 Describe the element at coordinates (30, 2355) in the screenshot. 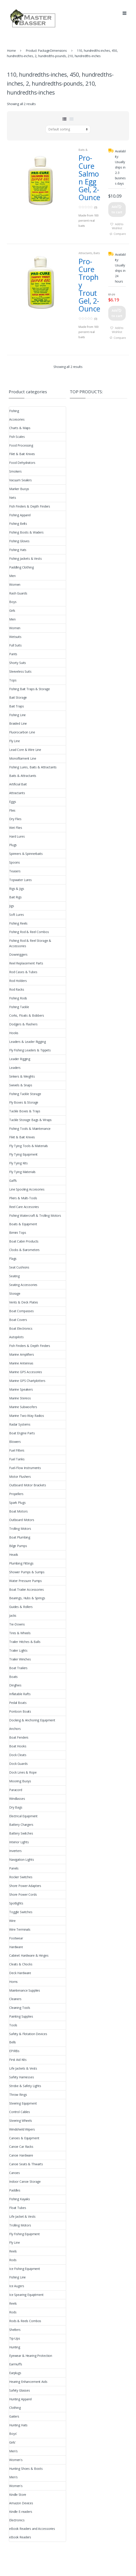

I see `Eyewear & Hearing Protection` at that location.